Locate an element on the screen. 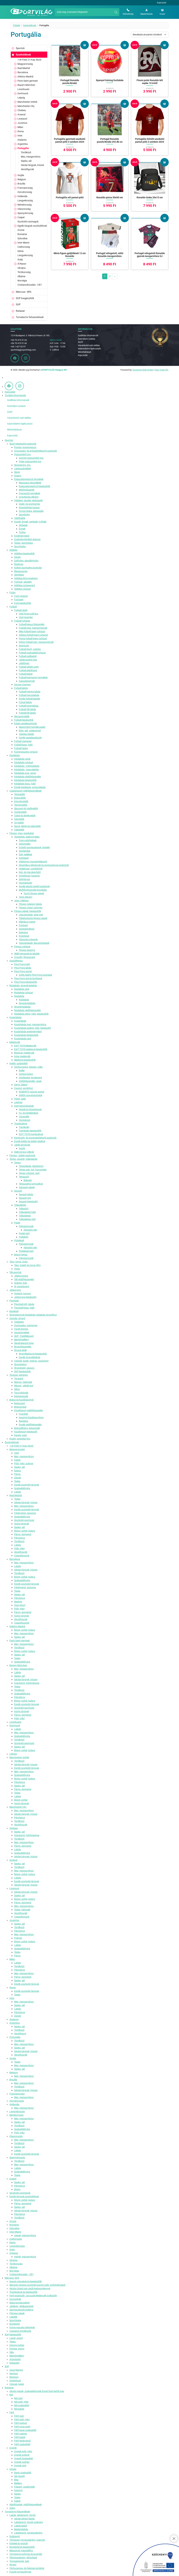  Női kabát is located at coordinates (19, 2409).